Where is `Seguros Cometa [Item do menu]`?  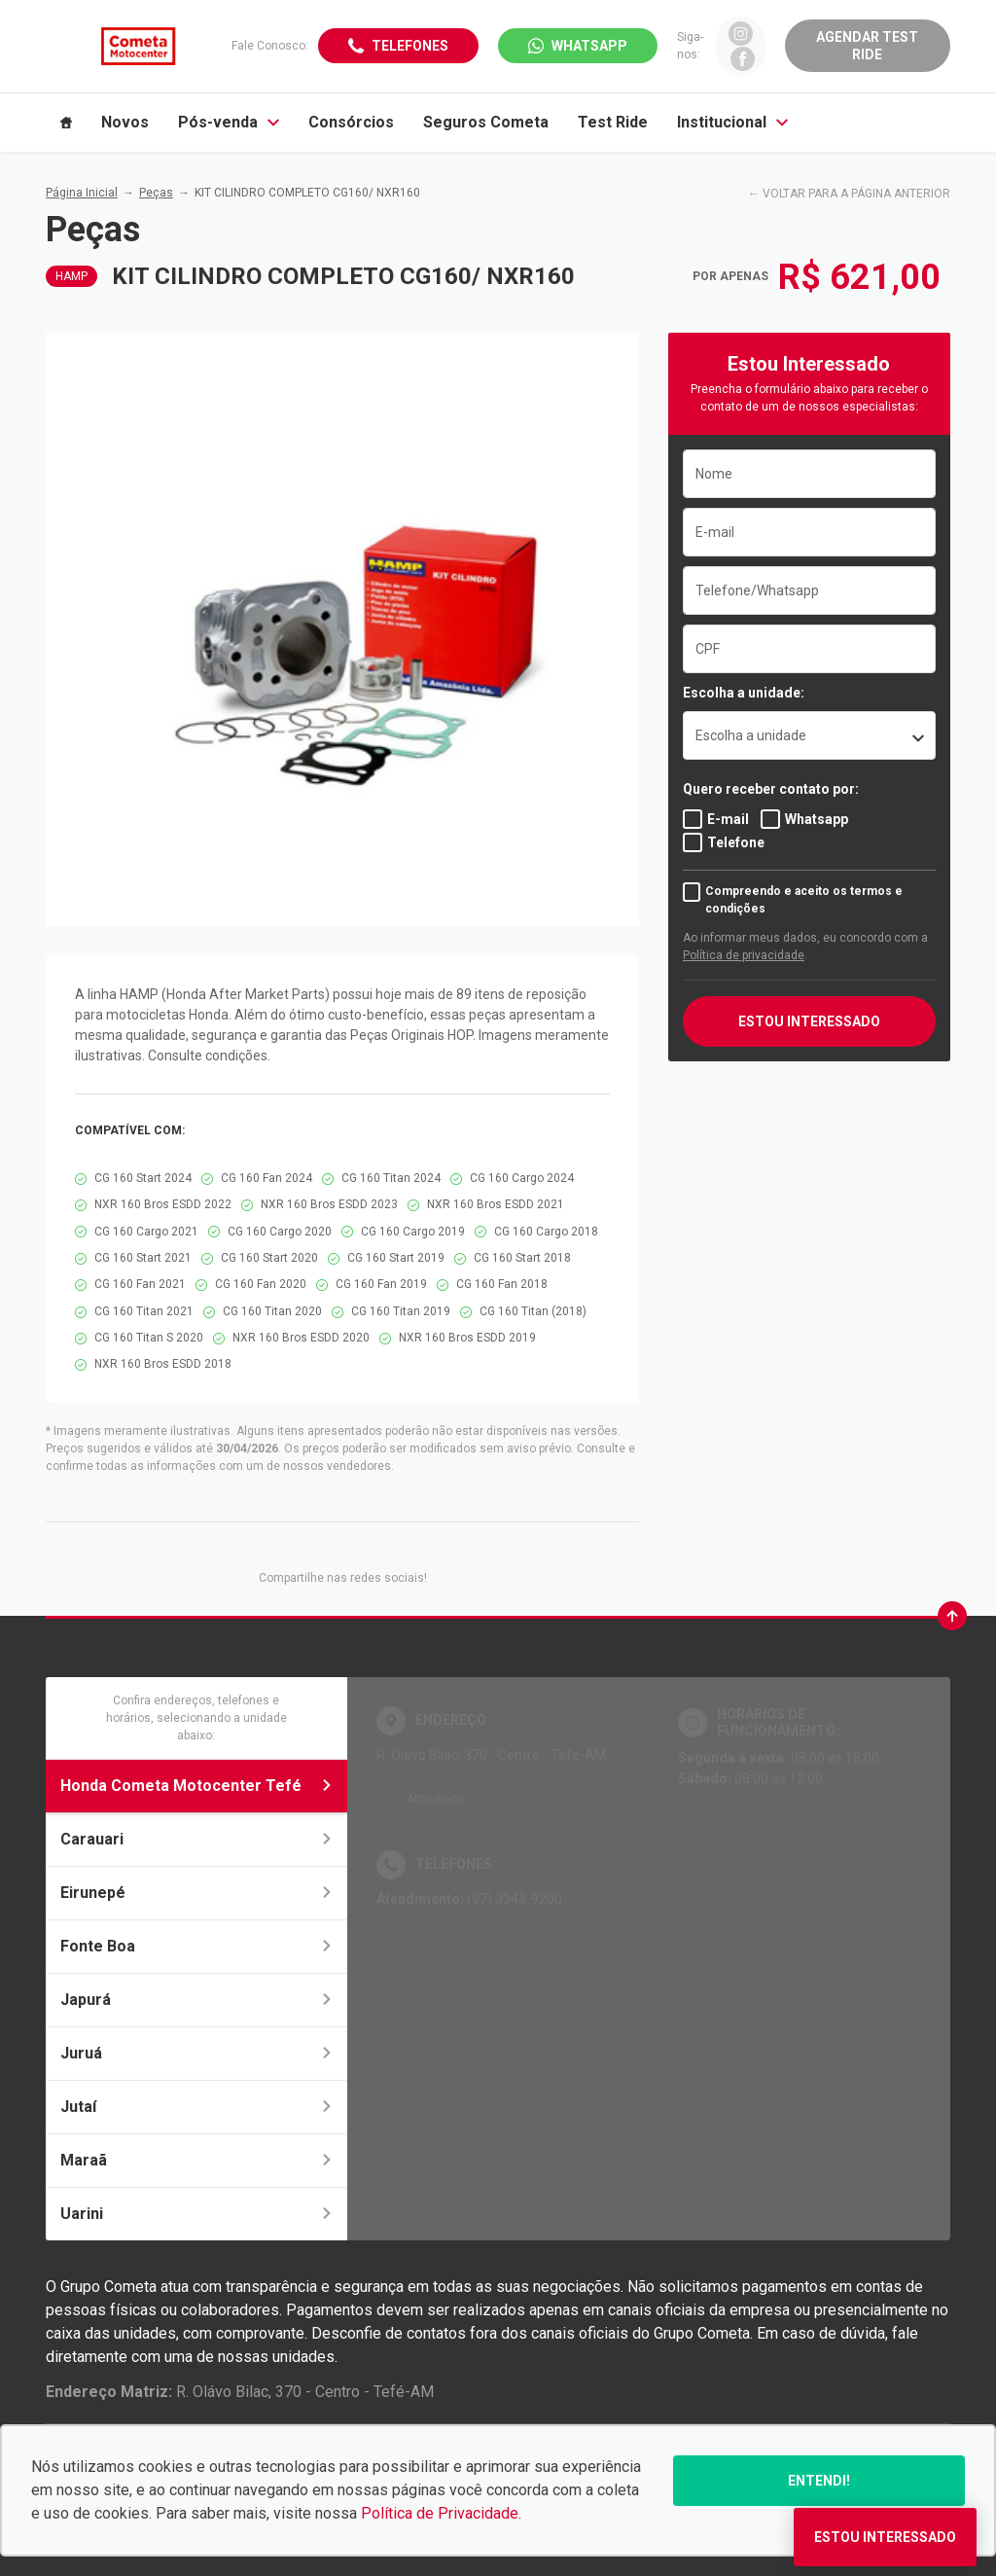
Seguros Cometa [Item do menu] is located at coordinates (486, 122).